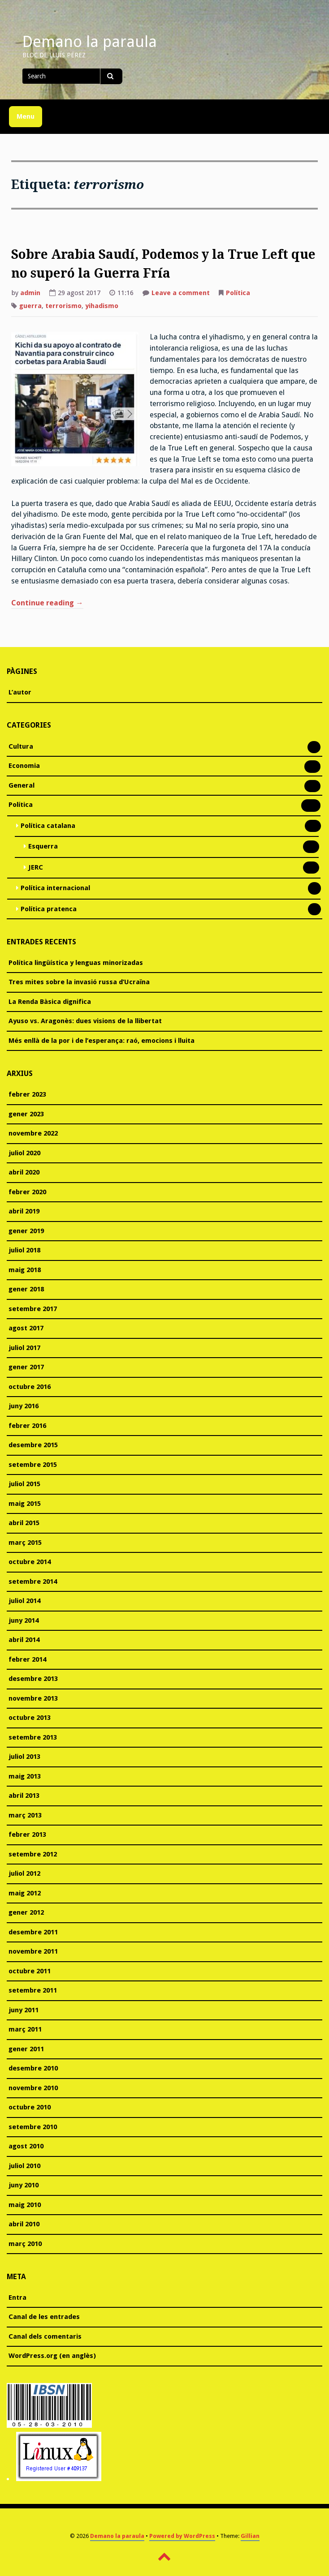 The width and height of the screenshot is (329, 2576). Describe the element at coordinates (55, 889) in the screenshot. I see `Política internacional` at that location.